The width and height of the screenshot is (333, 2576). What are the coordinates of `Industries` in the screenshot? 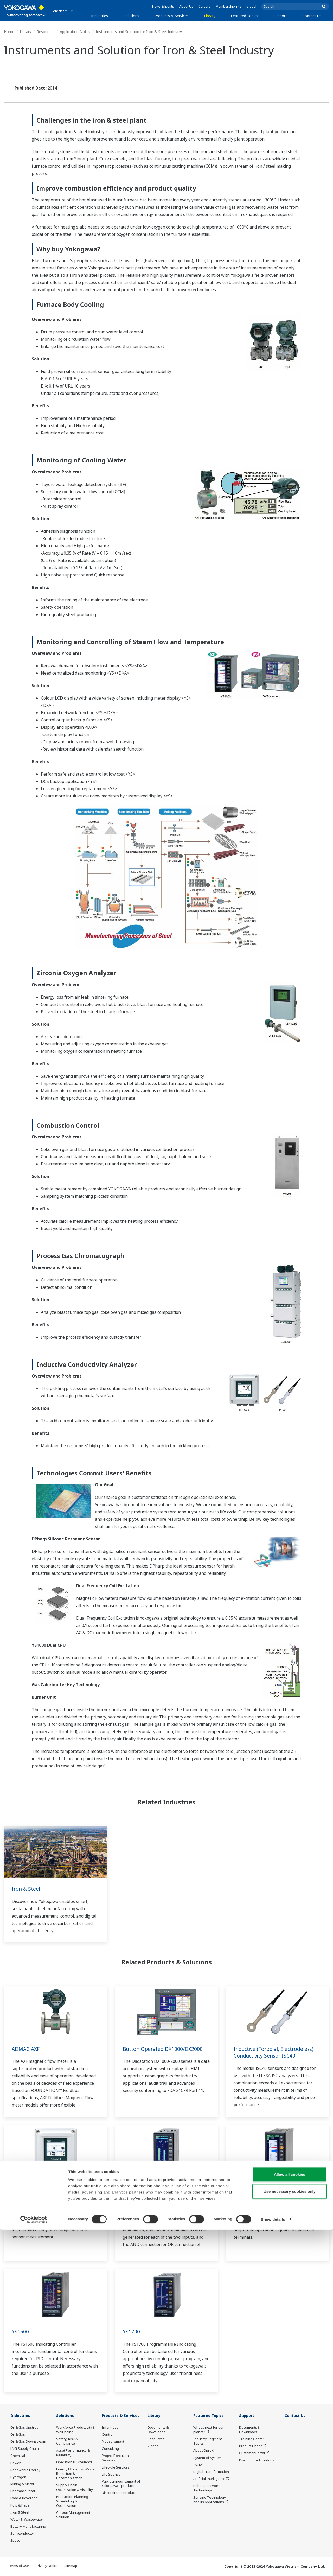 It's located at (99, 15).